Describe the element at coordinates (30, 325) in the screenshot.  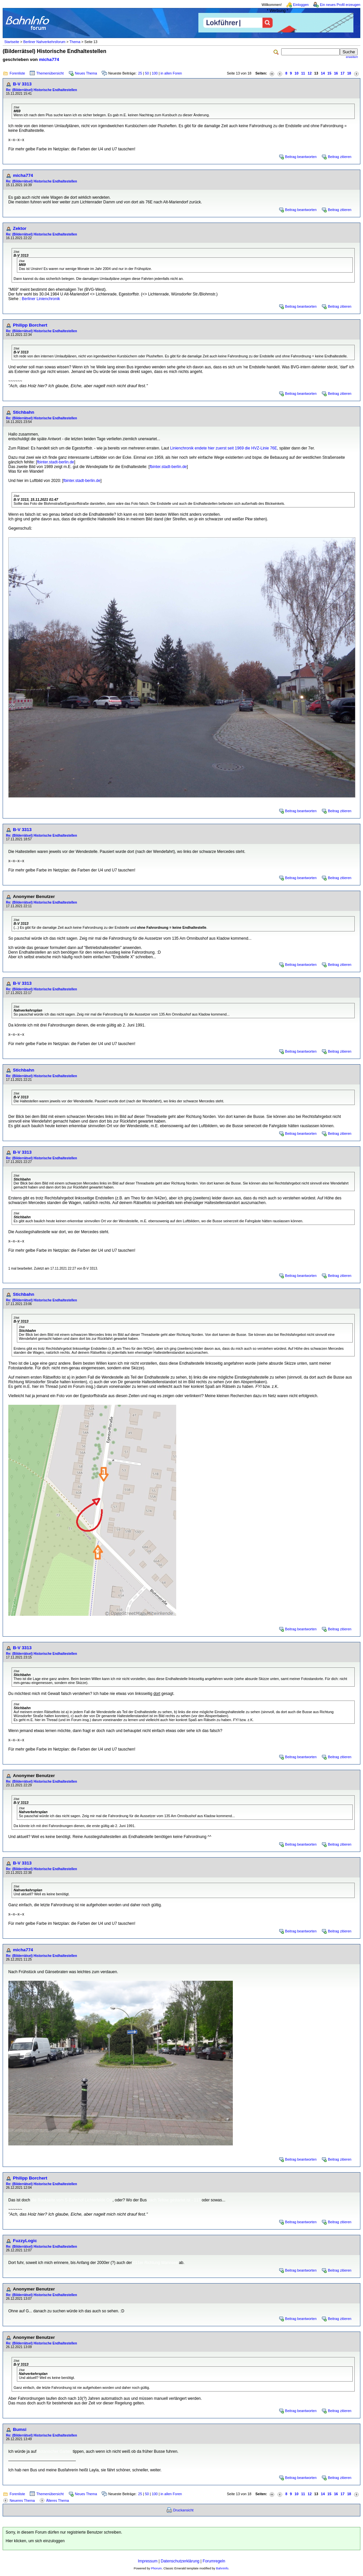
I see `Philipp Borchert` at that location.